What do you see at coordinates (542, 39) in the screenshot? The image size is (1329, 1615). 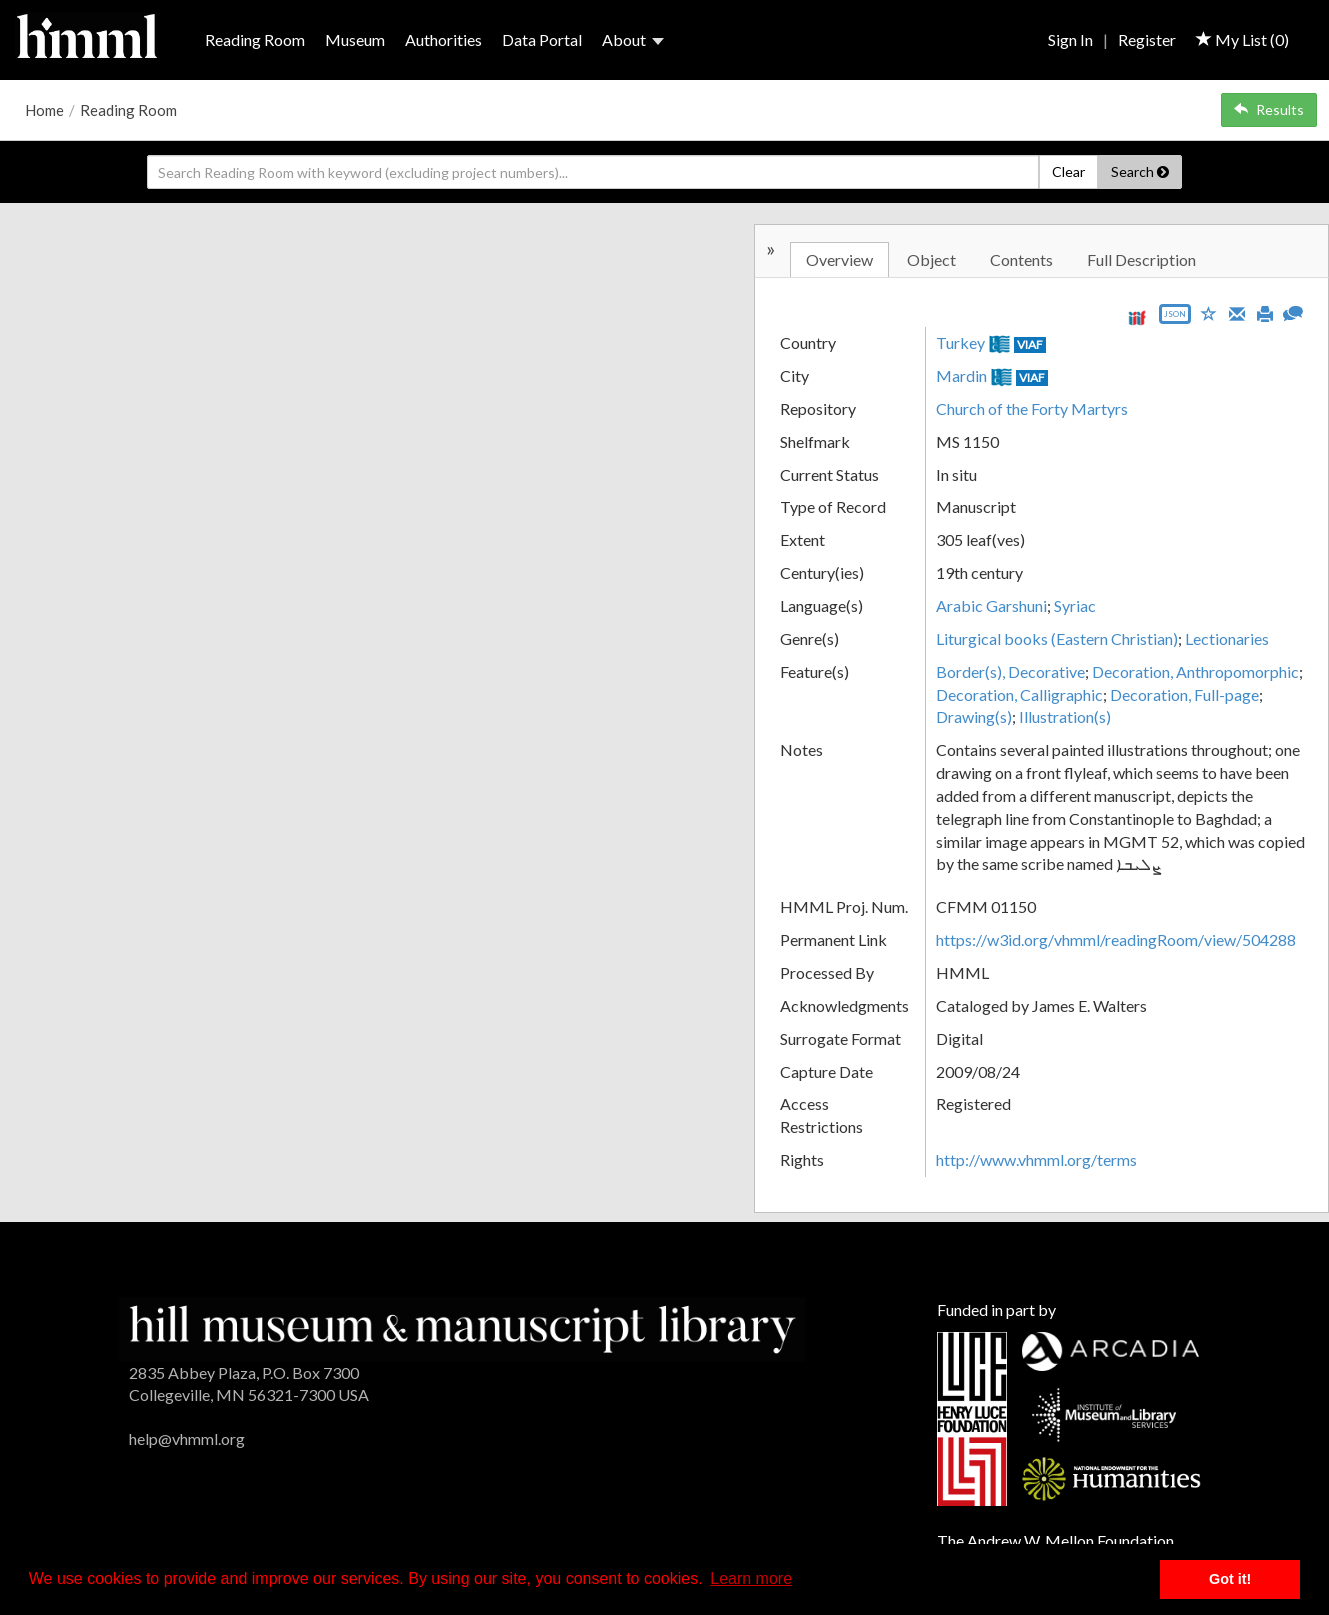 I see `Data Portal` at bounding box center [542, 39].